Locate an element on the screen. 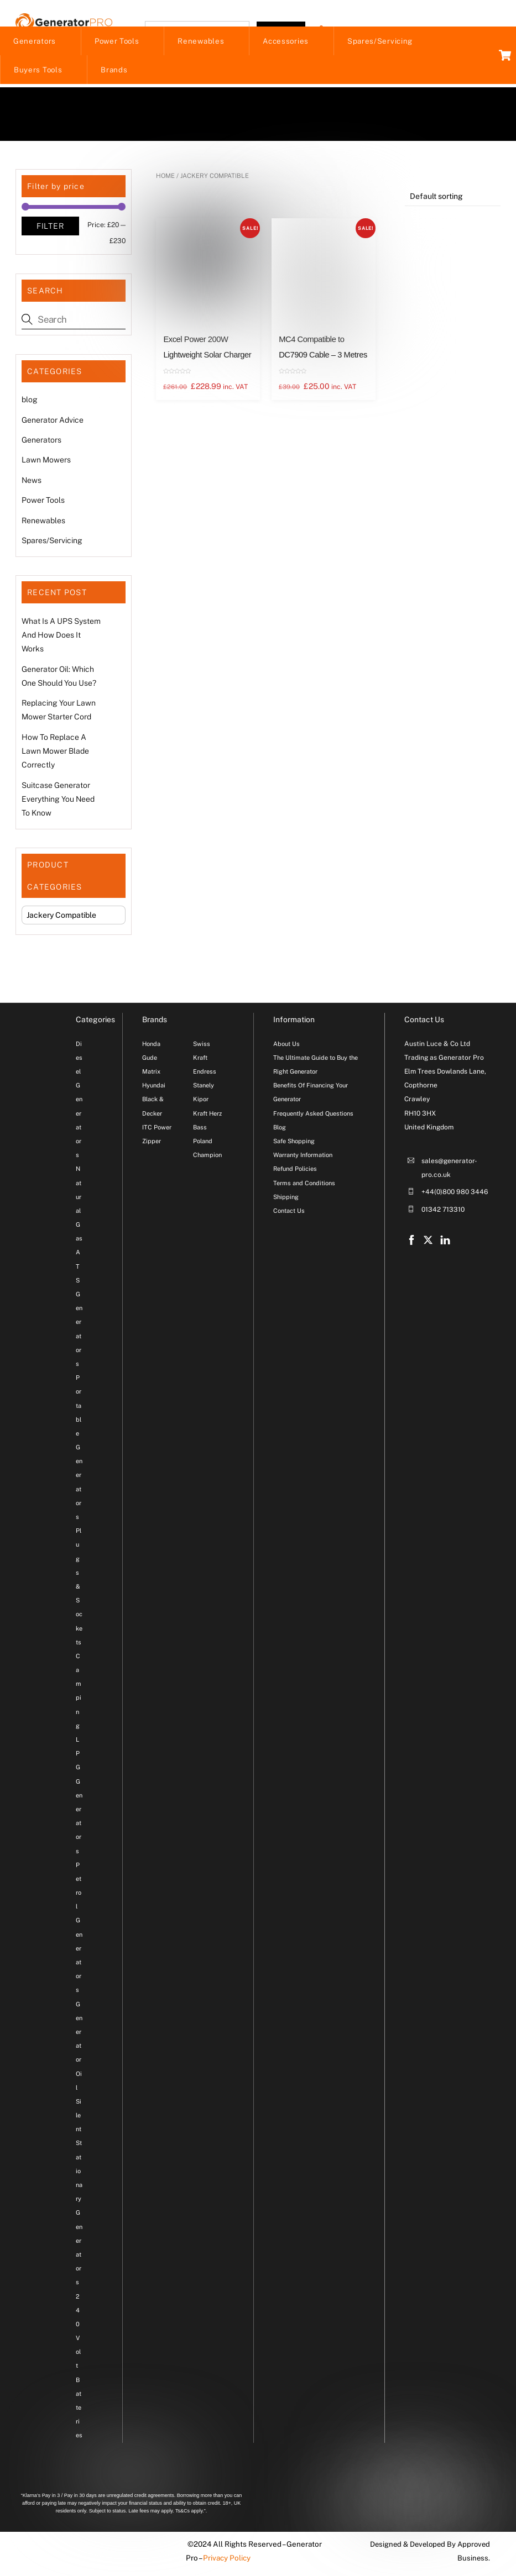 The width and height of the screenshot is (516, 2576). Stationary Generators is located at coordinates (79, 2215).